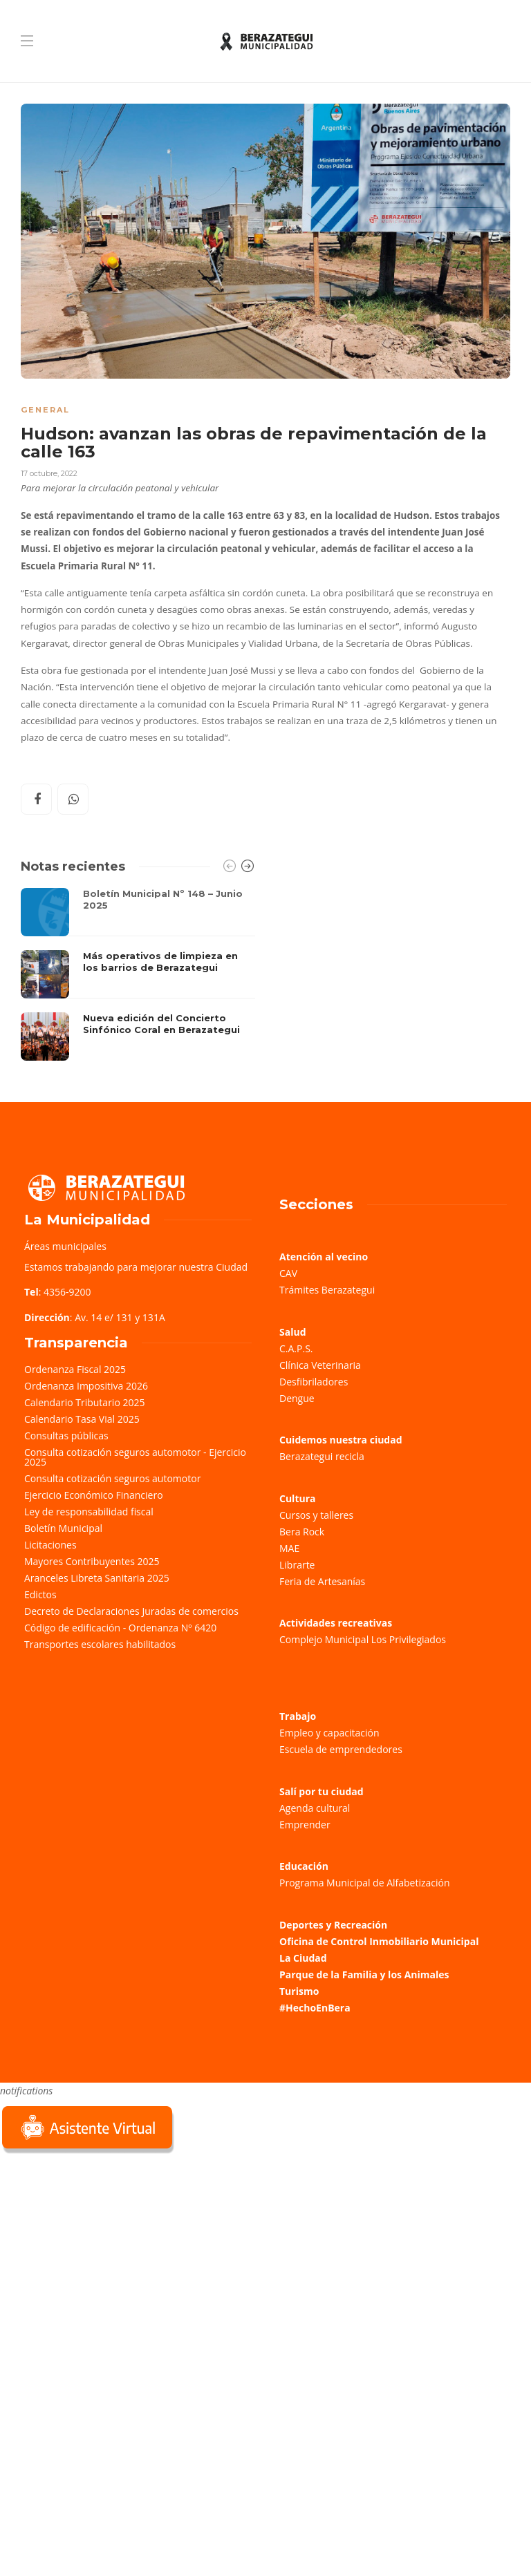 This screenshot has width=531, height=2576. I want to click on Ordenanza Impositiva 2026, so click(86, 1385).